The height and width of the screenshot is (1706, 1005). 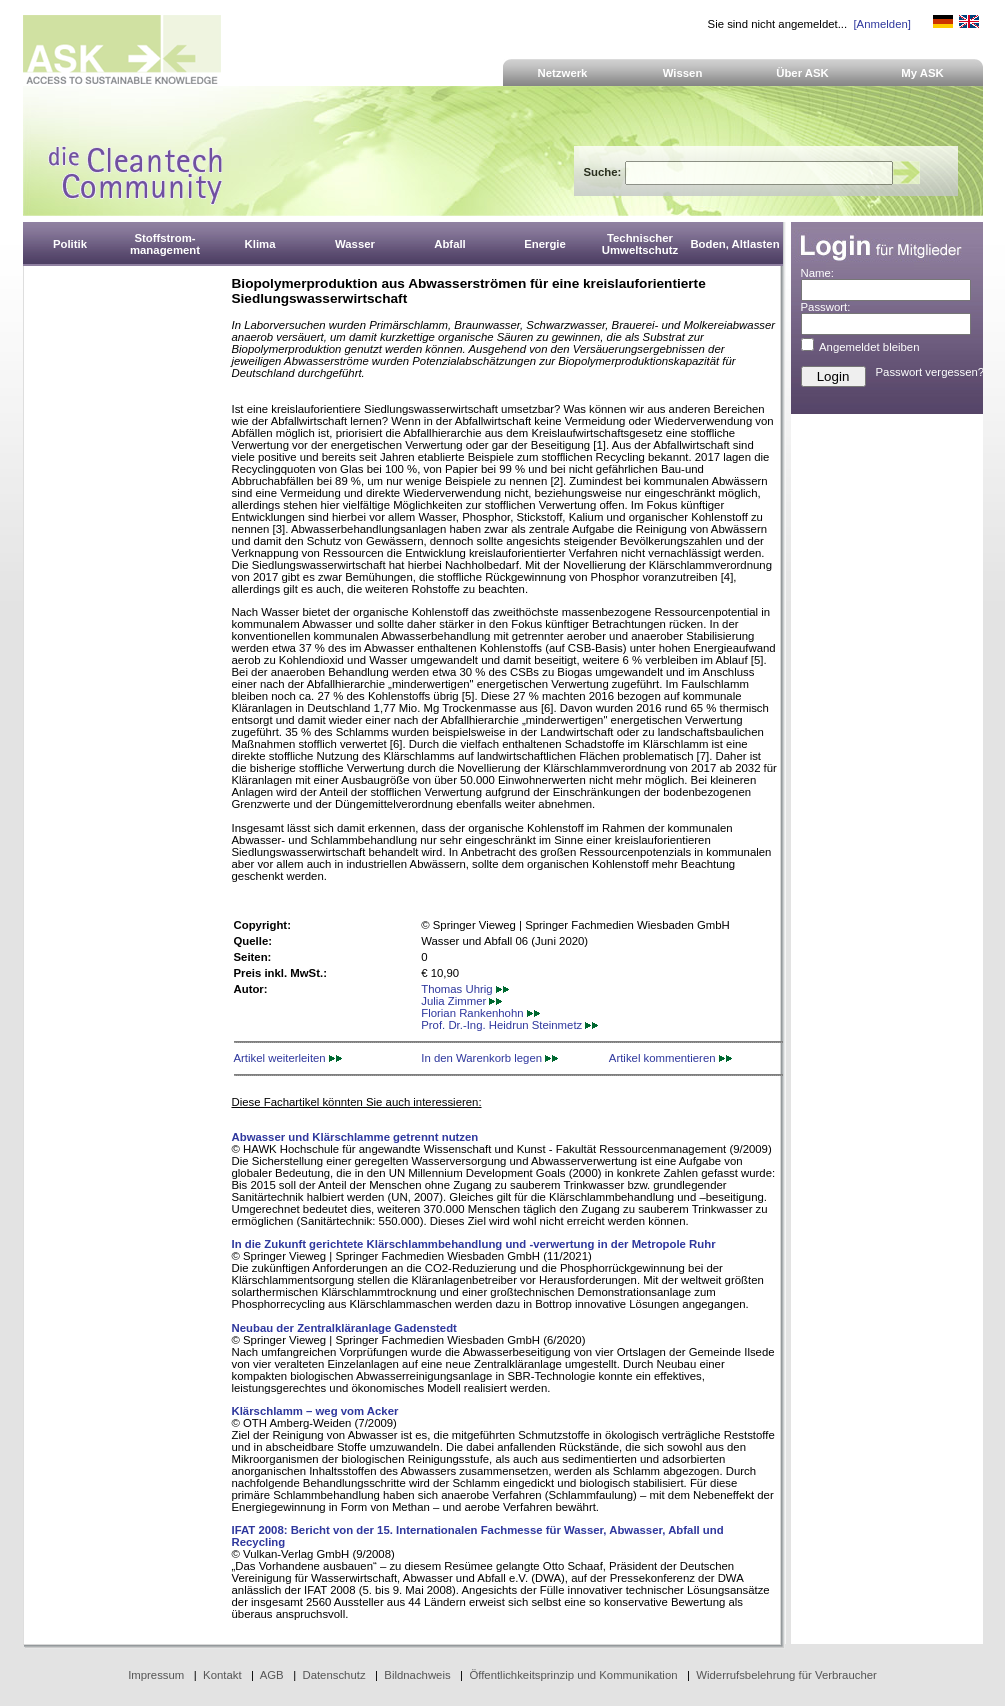 What do you see at coordinates (465, 989) in the screenshot?
I see `Thomas Uhrig` at bounding box center [465, 989].